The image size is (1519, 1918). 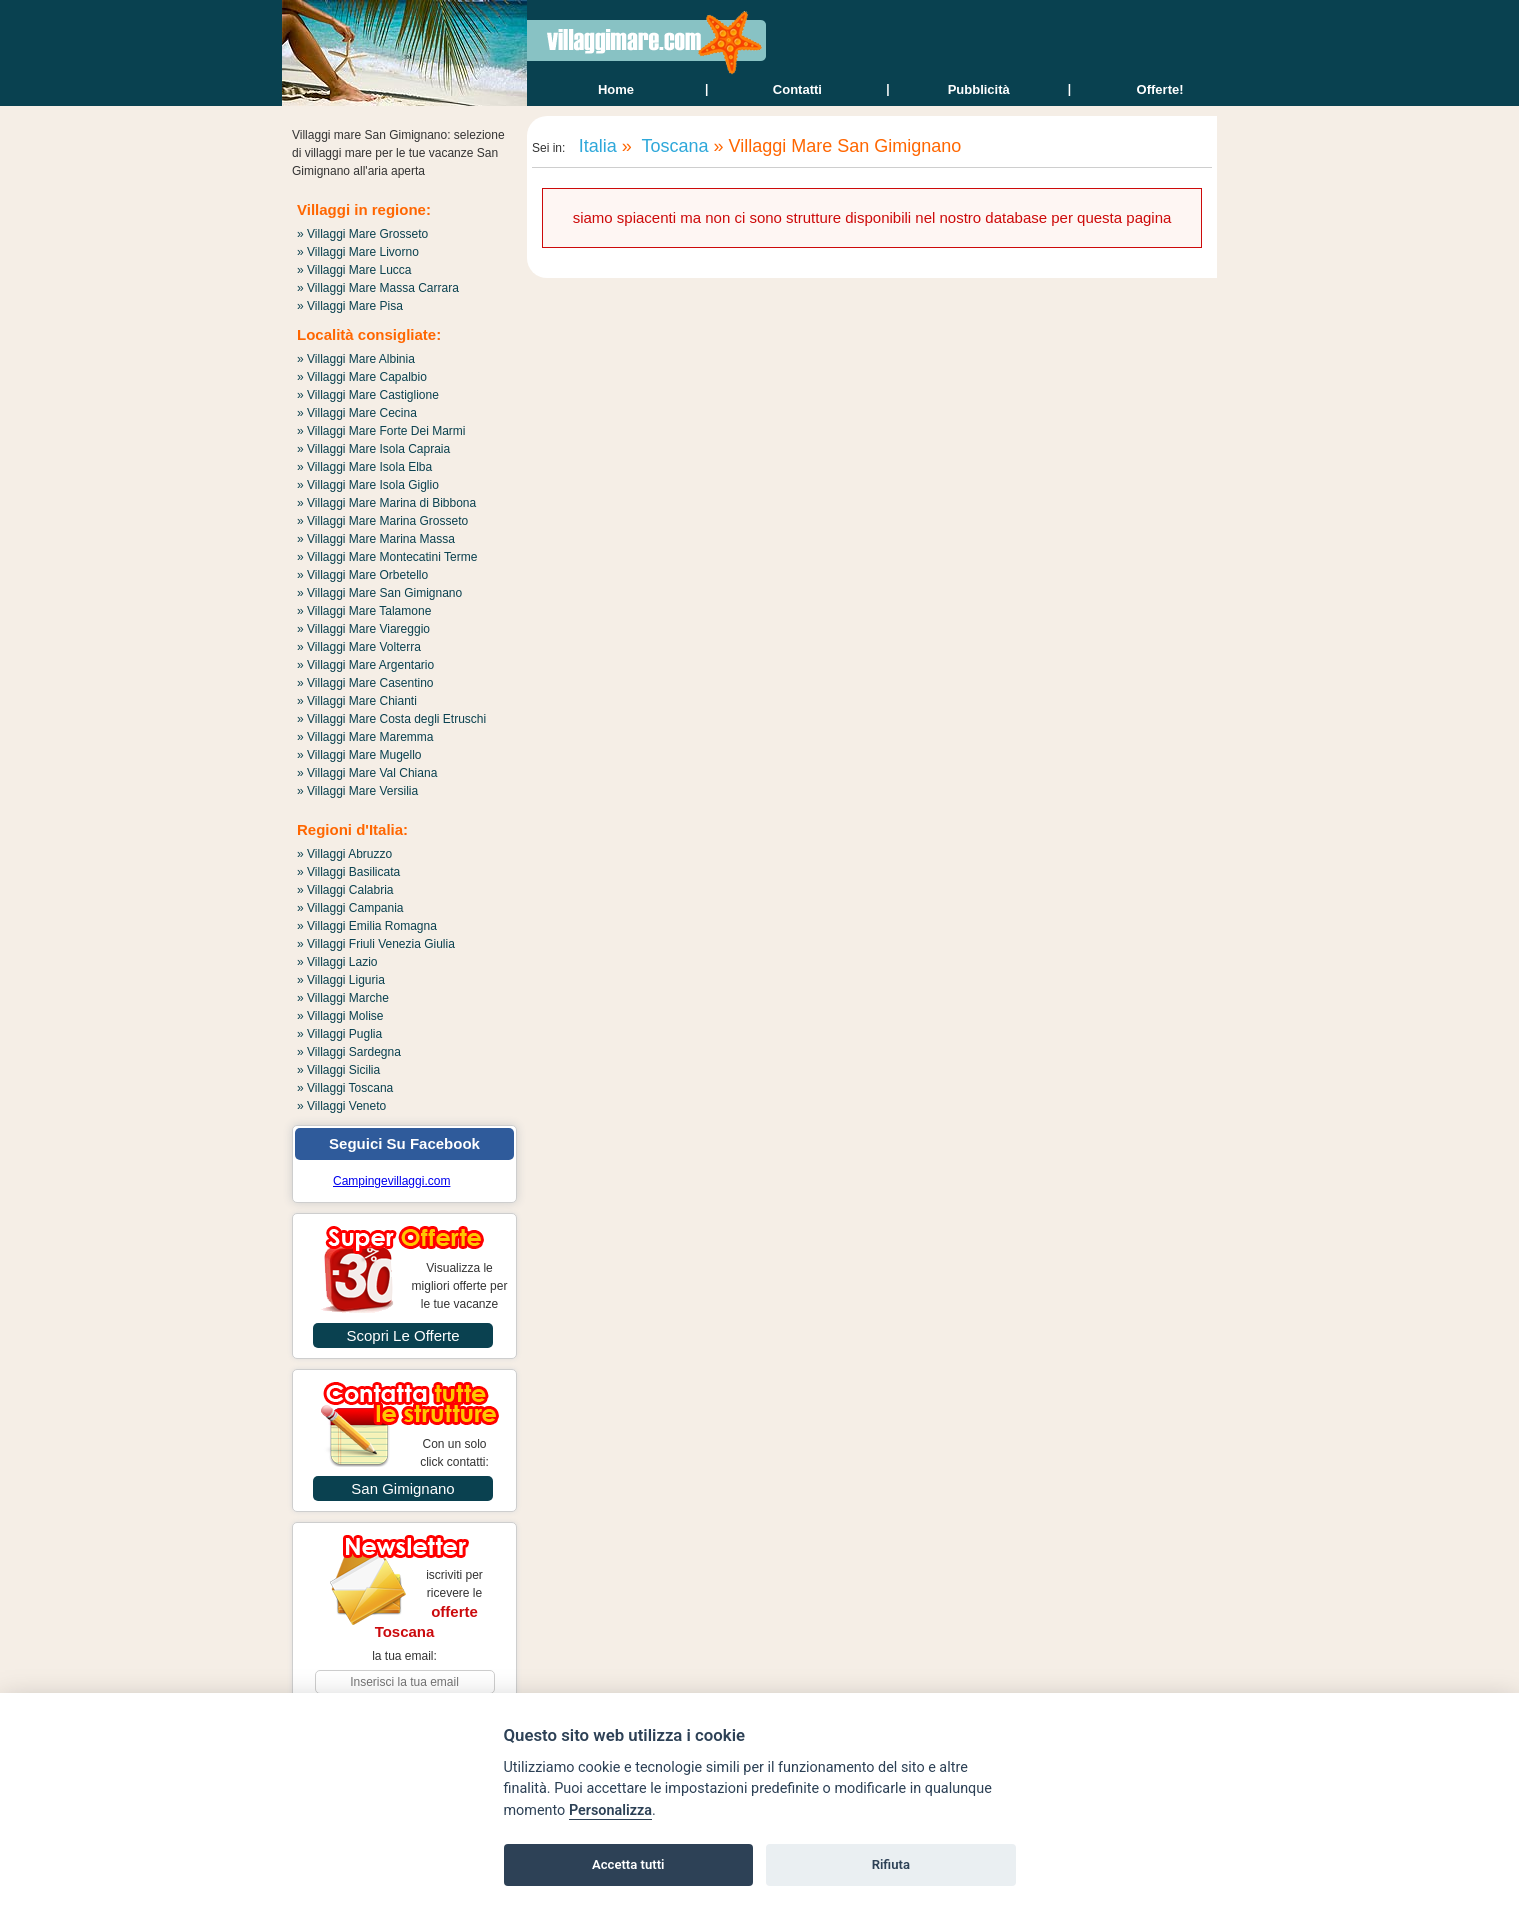 I want to click on » Villaggi Friuli Venezia Giulia, so click(x=376, y=944).